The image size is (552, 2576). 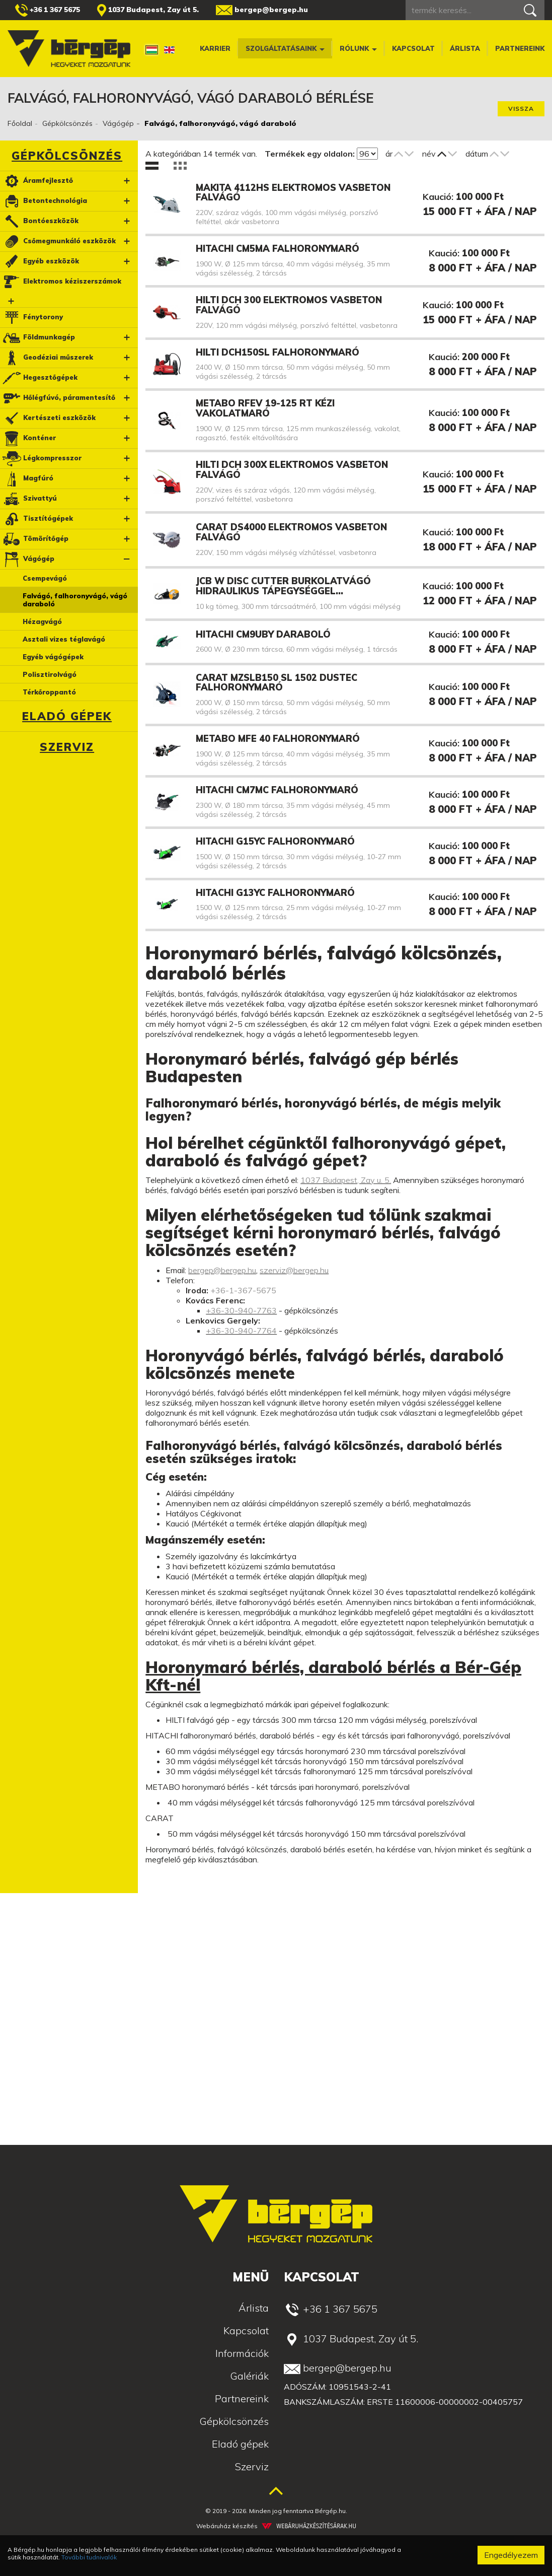 What do you see at coordinates (64, 639) in the screenshot?
I see `Asztali vizes téglavágó` at bounding box center [64, 639].